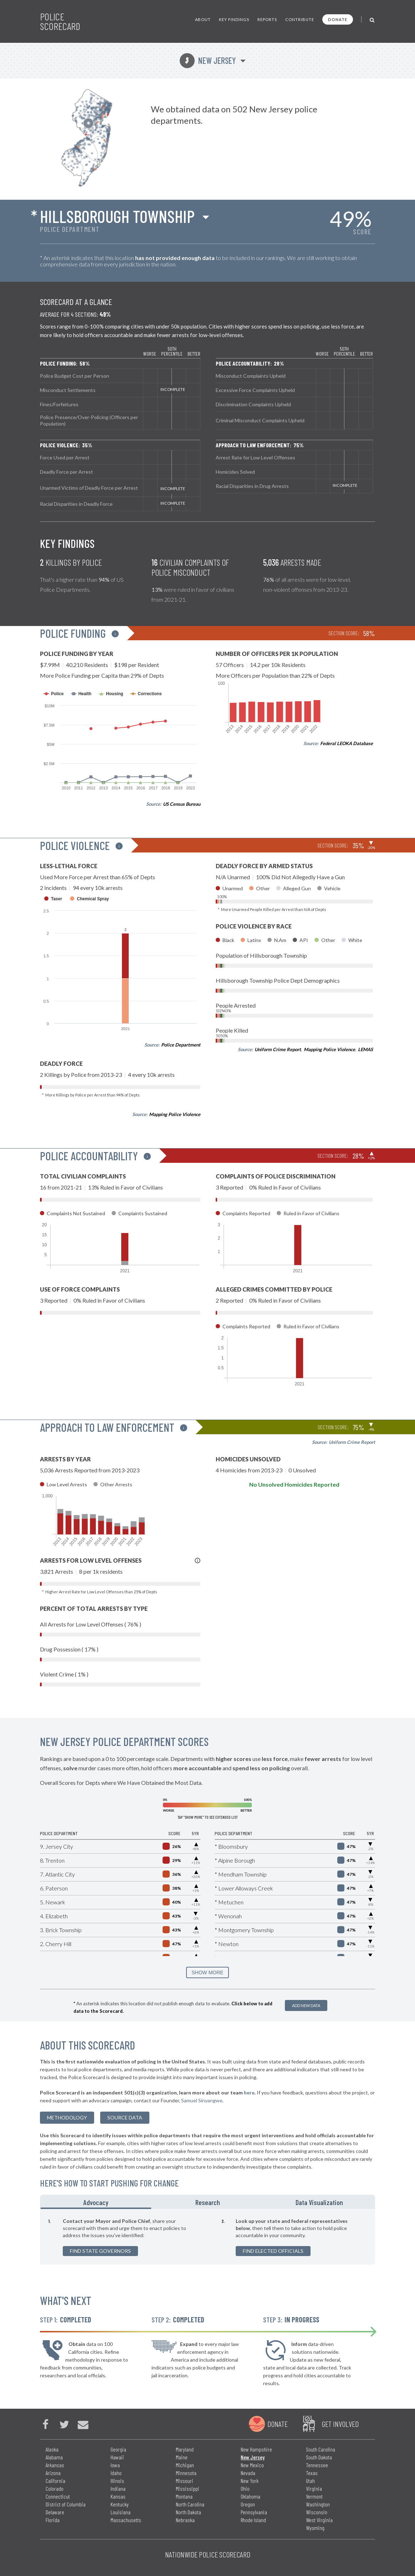 The height and width of the screenshot is (2576, 415). I want to click on Utah, so click(310, 2480).